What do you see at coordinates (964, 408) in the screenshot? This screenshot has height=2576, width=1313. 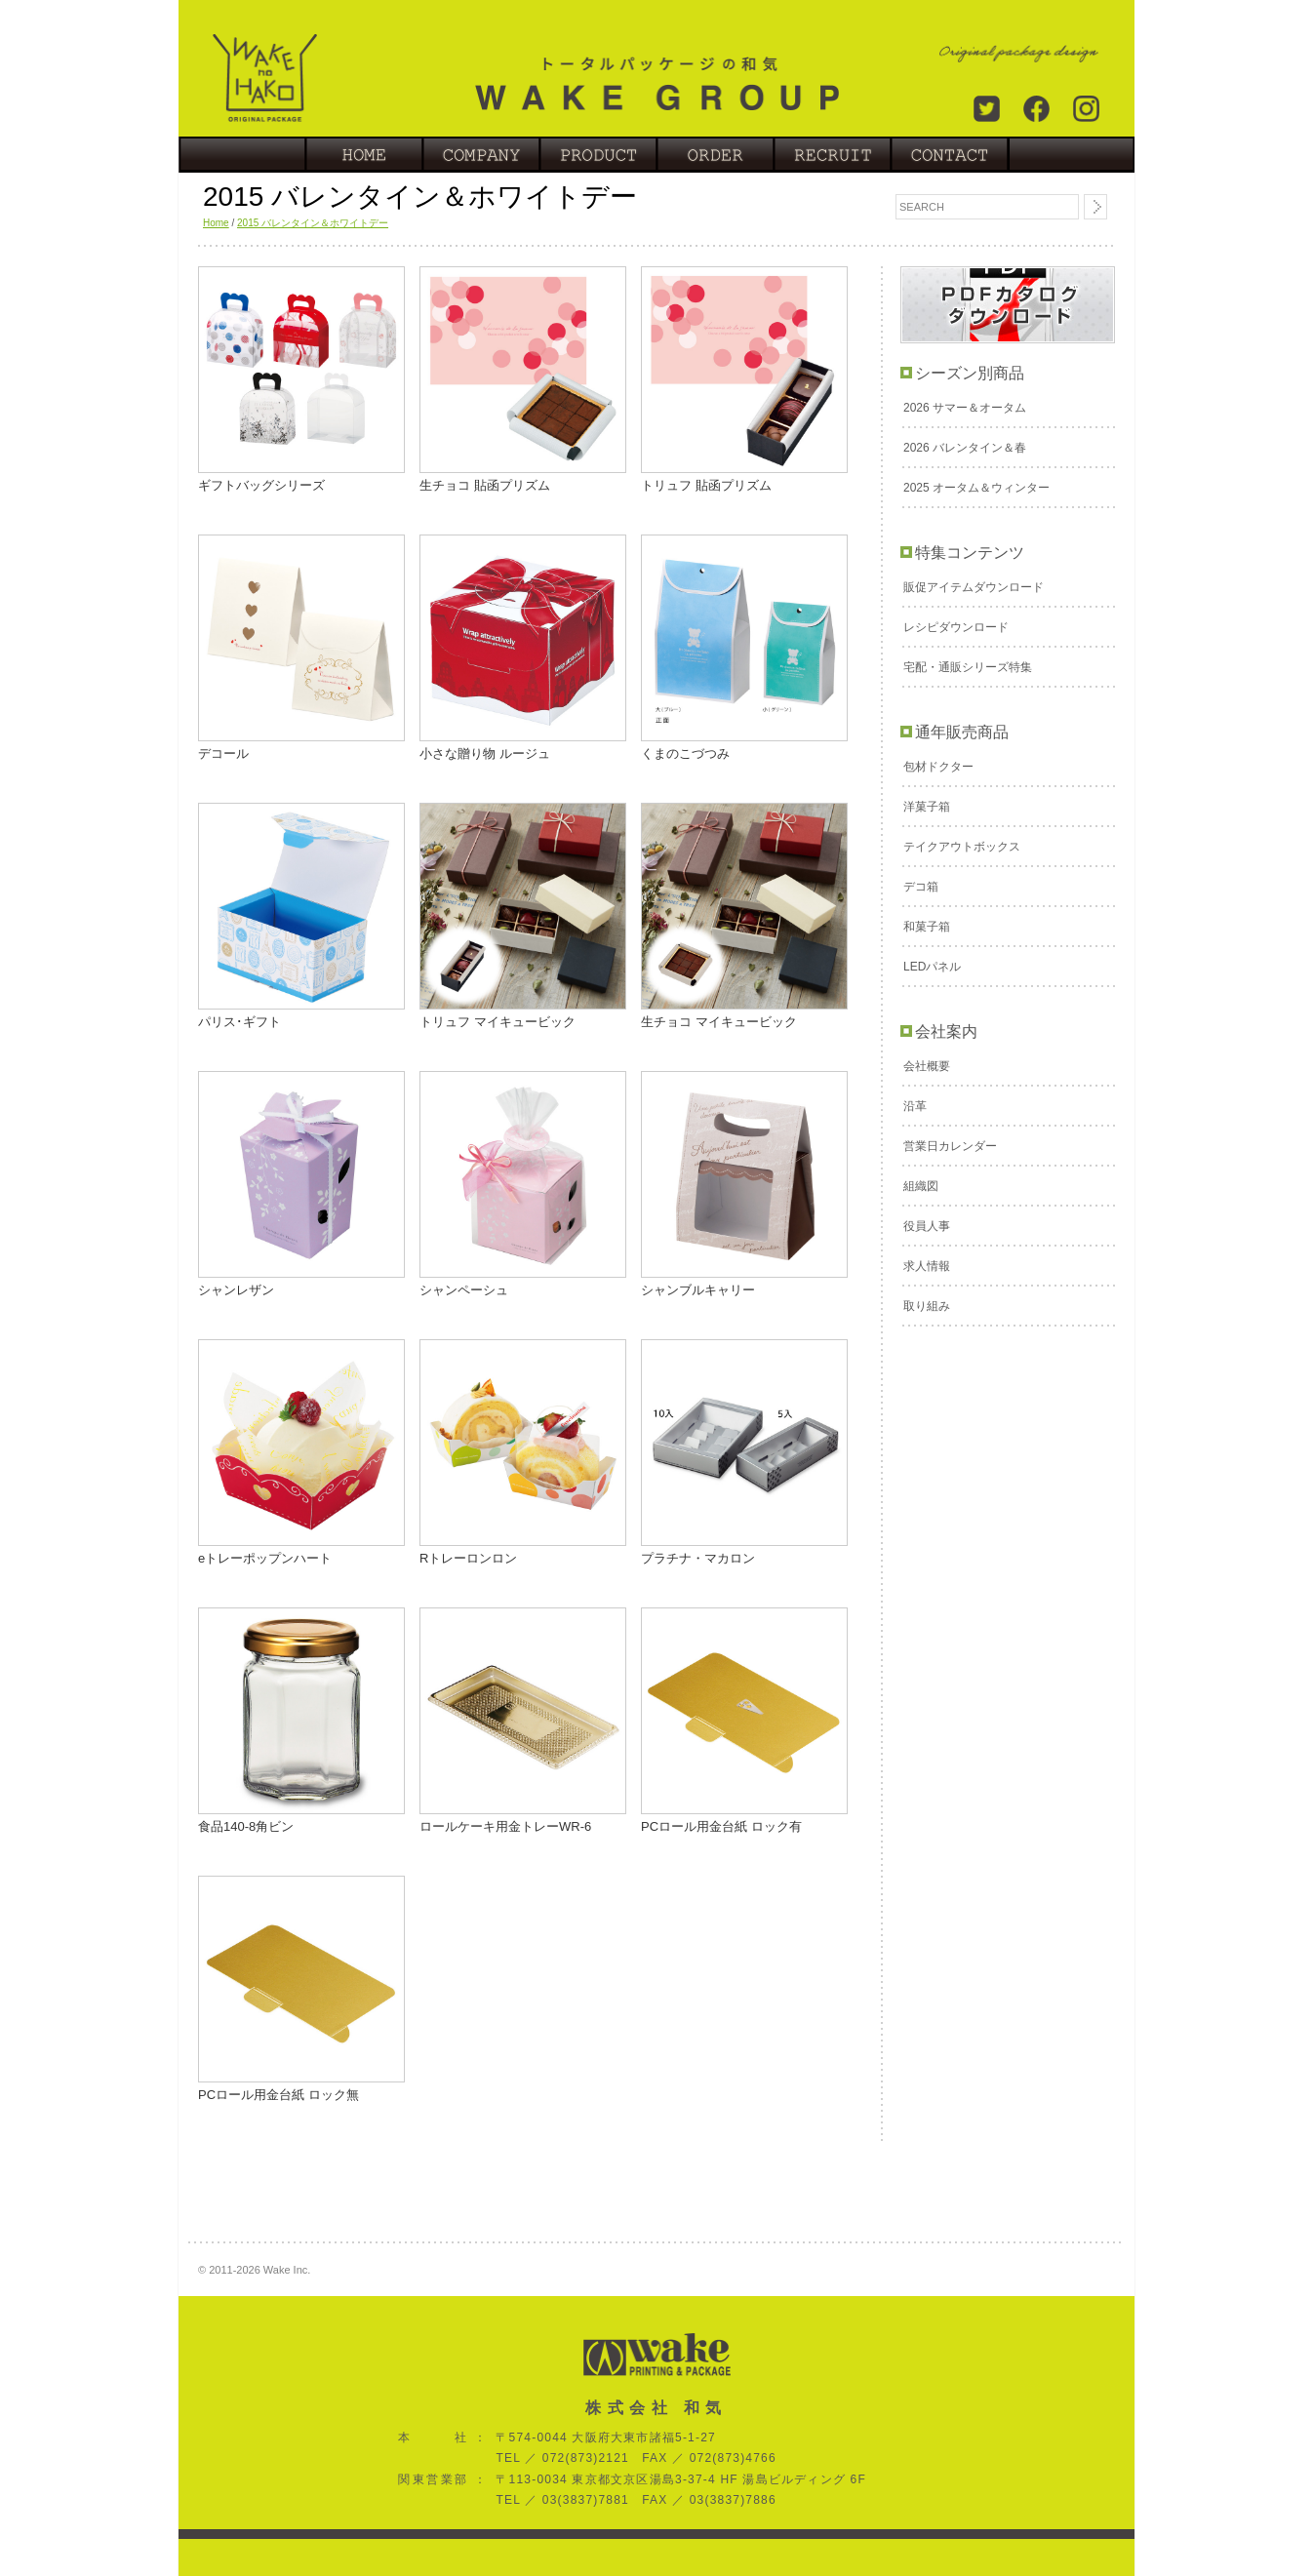 I see `2026 サマー＆オータム` at bounding box center [964, 408].